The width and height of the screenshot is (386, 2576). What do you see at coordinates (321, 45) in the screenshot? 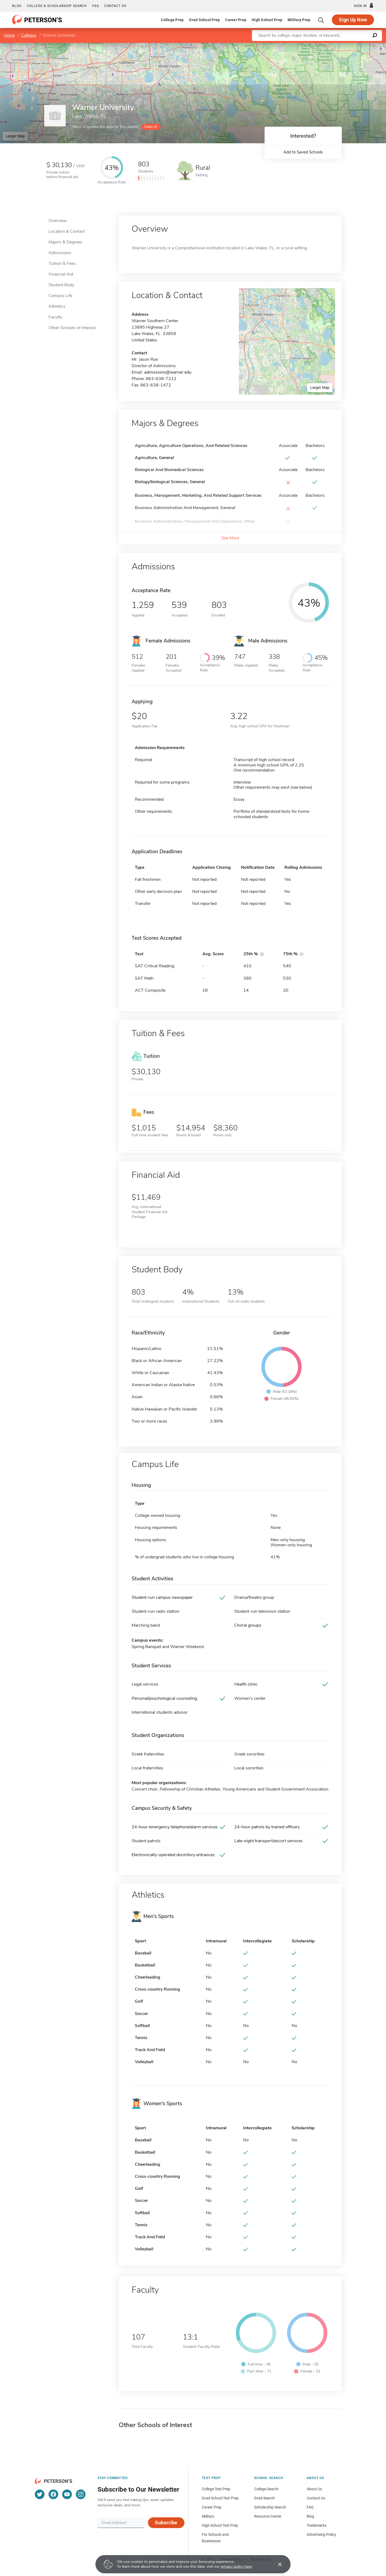
I see `Leaflet` at bounding box center [321, 45].